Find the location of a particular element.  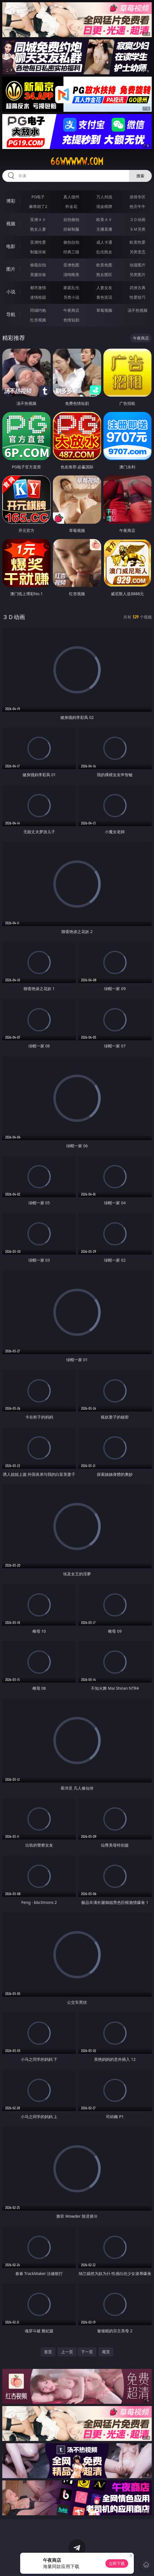

自拍偷拍 is located at coordinates (71, 219).